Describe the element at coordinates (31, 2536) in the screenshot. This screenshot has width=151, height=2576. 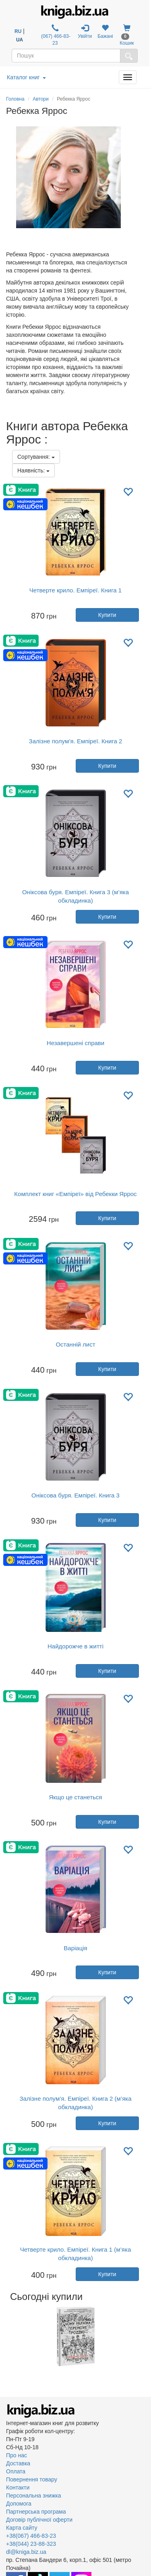
I see `+38(067) 466-83-23` at that location.